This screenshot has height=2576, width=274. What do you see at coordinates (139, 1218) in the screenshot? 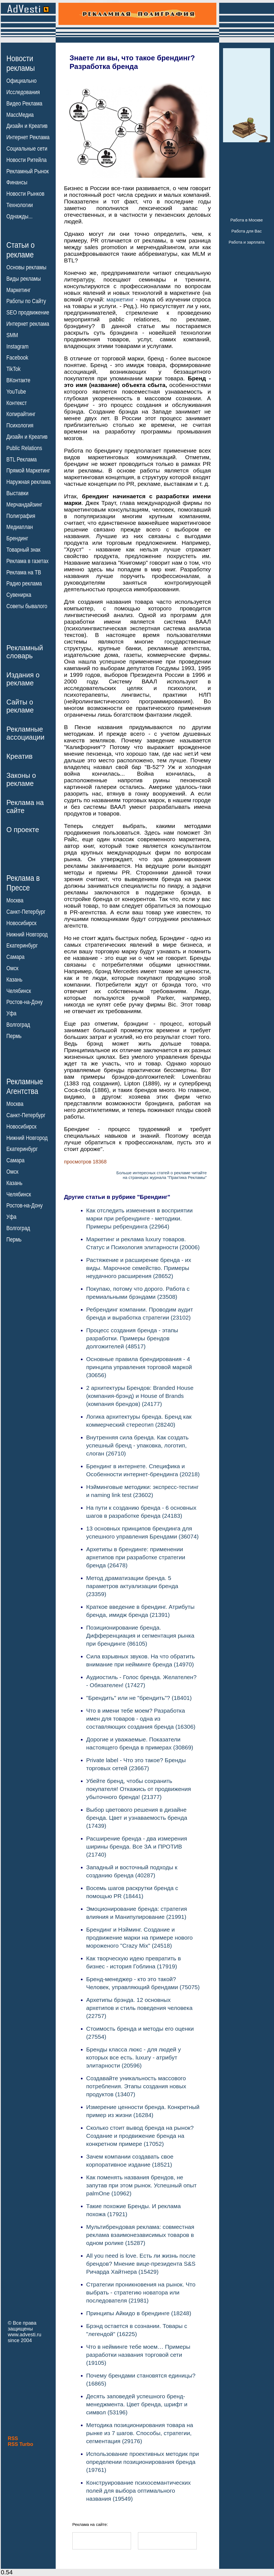
I see `Как отследить изменения в восприятии марки при ребрендинге - методики. Примеры ребрендинга (22964)` at bounding box center [139, 1218].